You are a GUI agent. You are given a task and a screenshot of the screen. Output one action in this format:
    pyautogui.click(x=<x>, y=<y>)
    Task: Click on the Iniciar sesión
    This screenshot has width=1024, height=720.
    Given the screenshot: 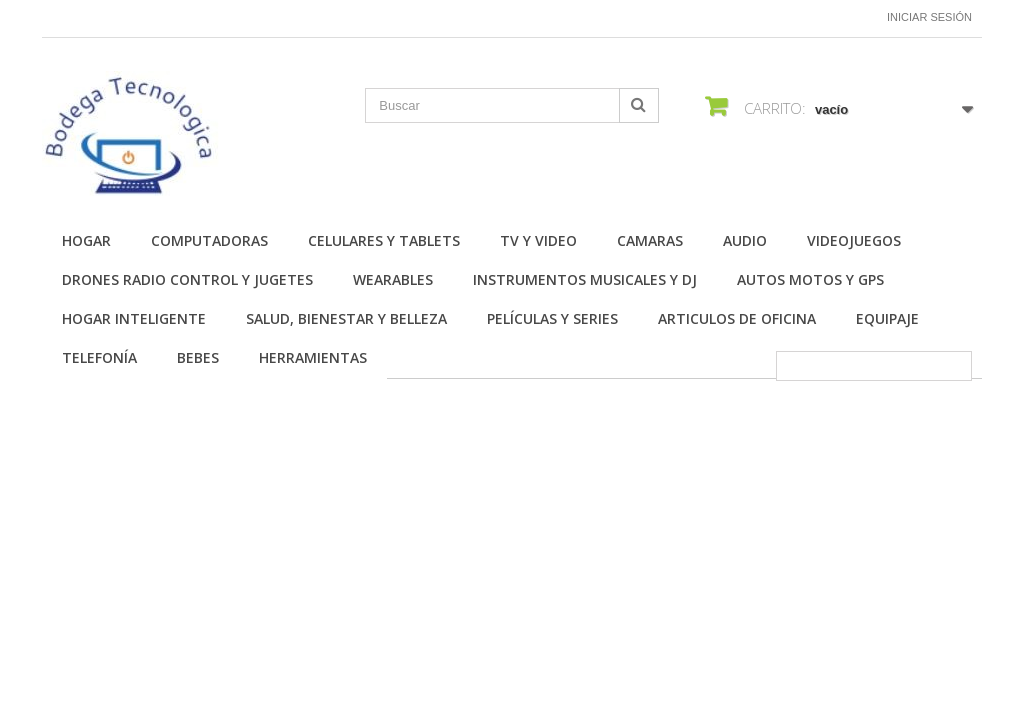 What is the action you would take?
    pyautogui.click(x=929, y=17)
    